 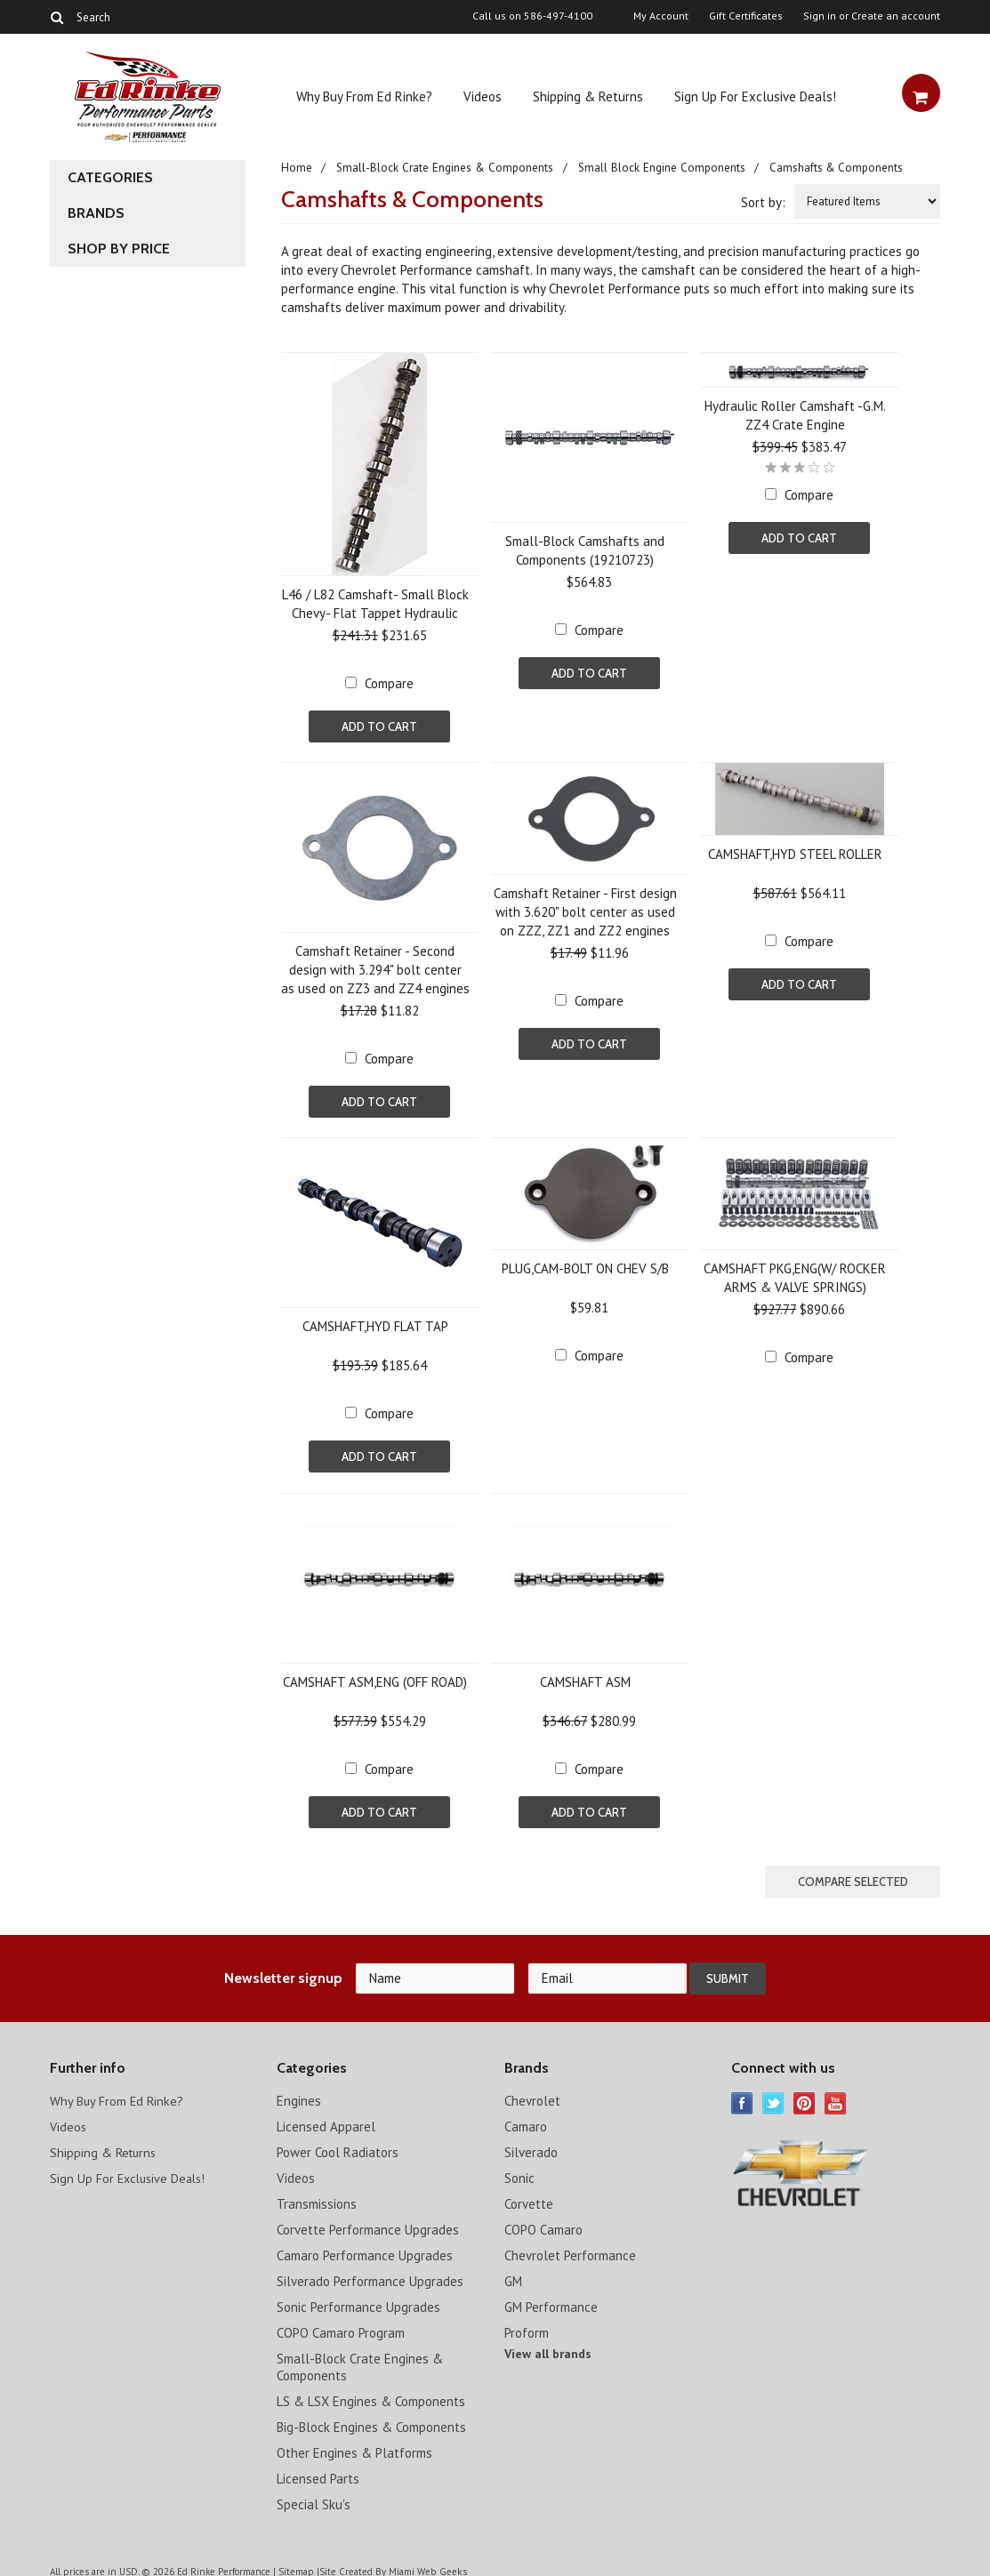 What do you see at coordinates (819, 16) in the screenshot?
I see `Sign in` at bounding box center [819, 16].